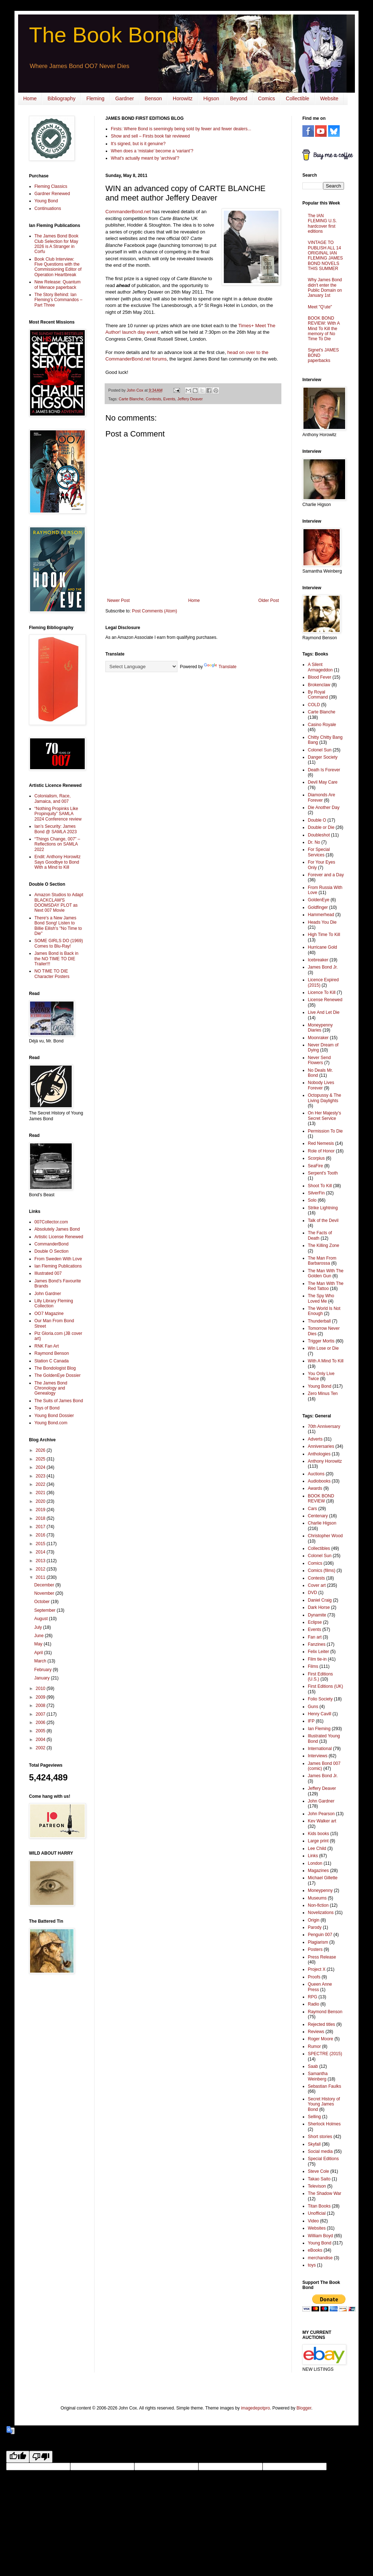 This screenshot has width=373, height=2576. Describe the element at coordinates (17, 2457) in the screenshot. I see `[Good translation]` at that location.